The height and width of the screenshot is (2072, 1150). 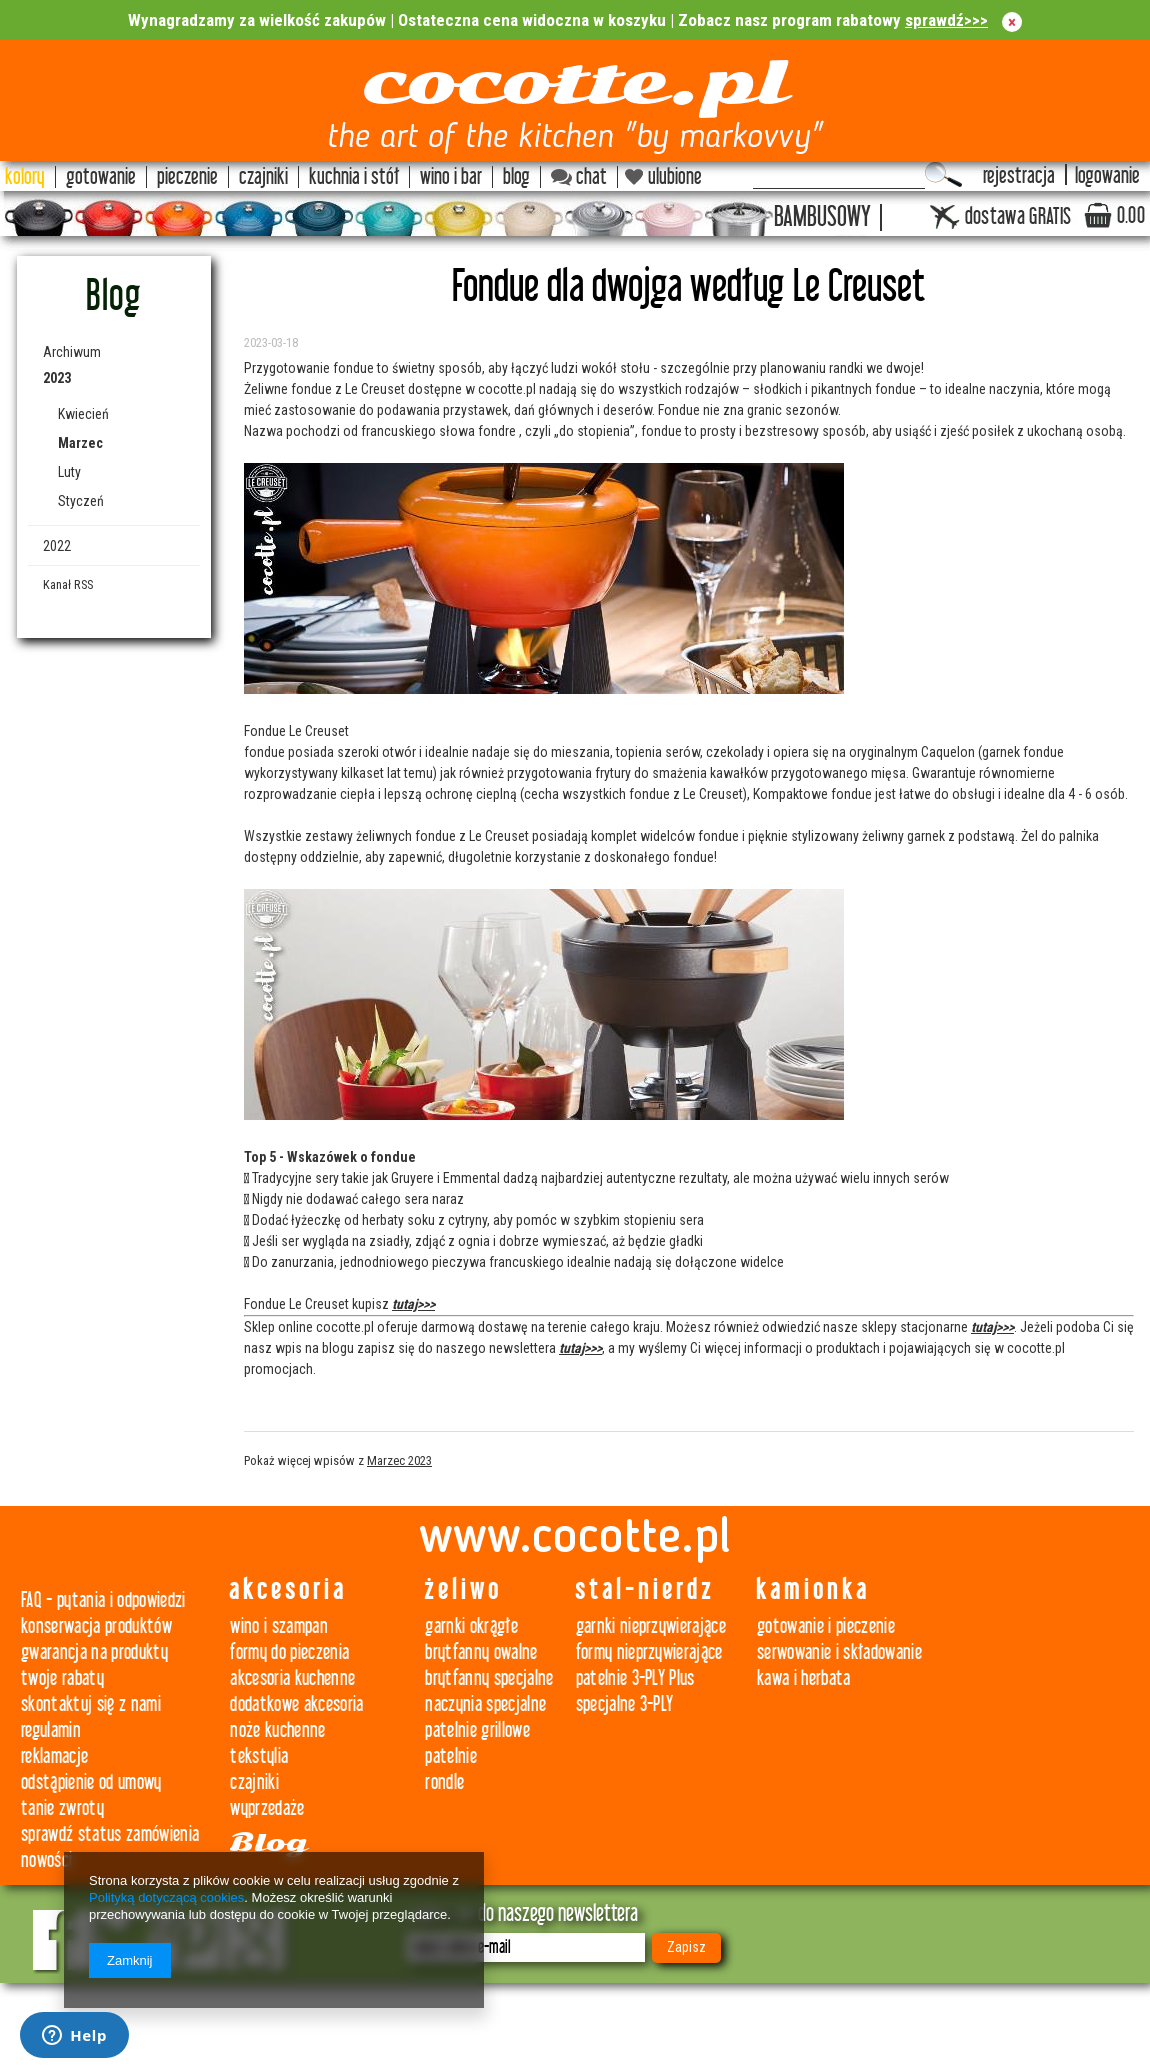 I want to click on skontaktuj się z nami, so click(x=91, y=1704).